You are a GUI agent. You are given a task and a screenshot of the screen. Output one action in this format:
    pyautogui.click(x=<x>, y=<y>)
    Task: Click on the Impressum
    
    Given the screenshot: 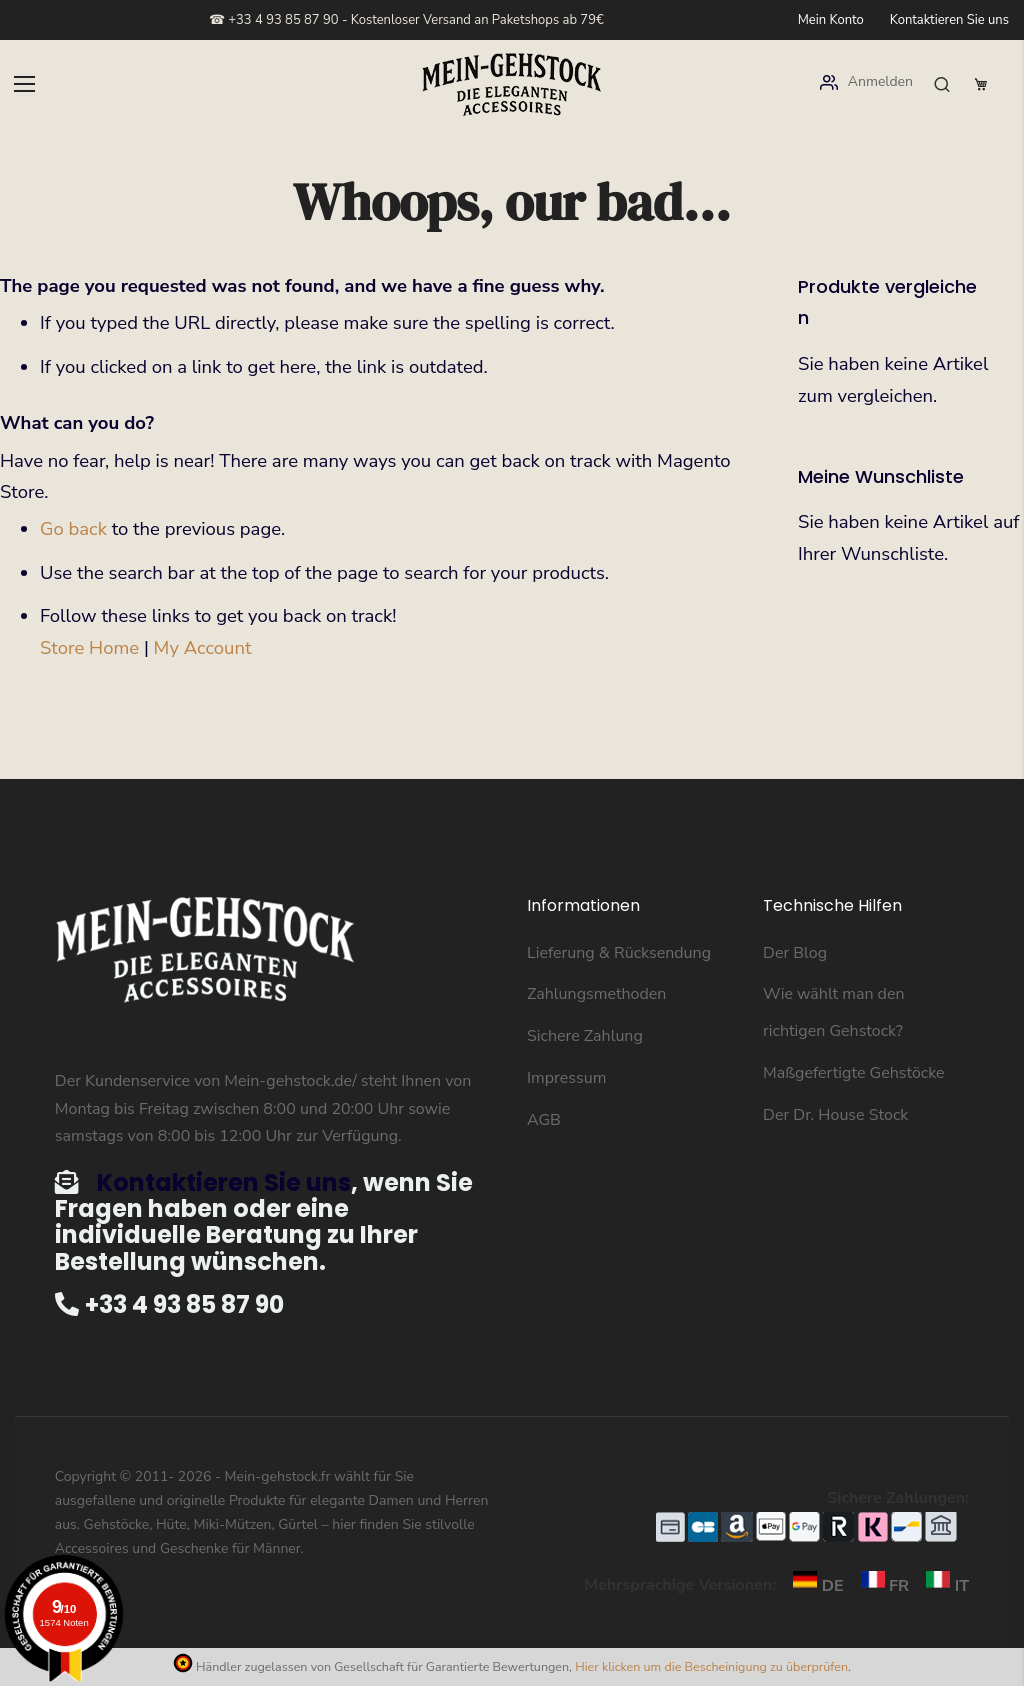 What is the action you would take?
    pyautogui.click(x=566, y=1078)
    